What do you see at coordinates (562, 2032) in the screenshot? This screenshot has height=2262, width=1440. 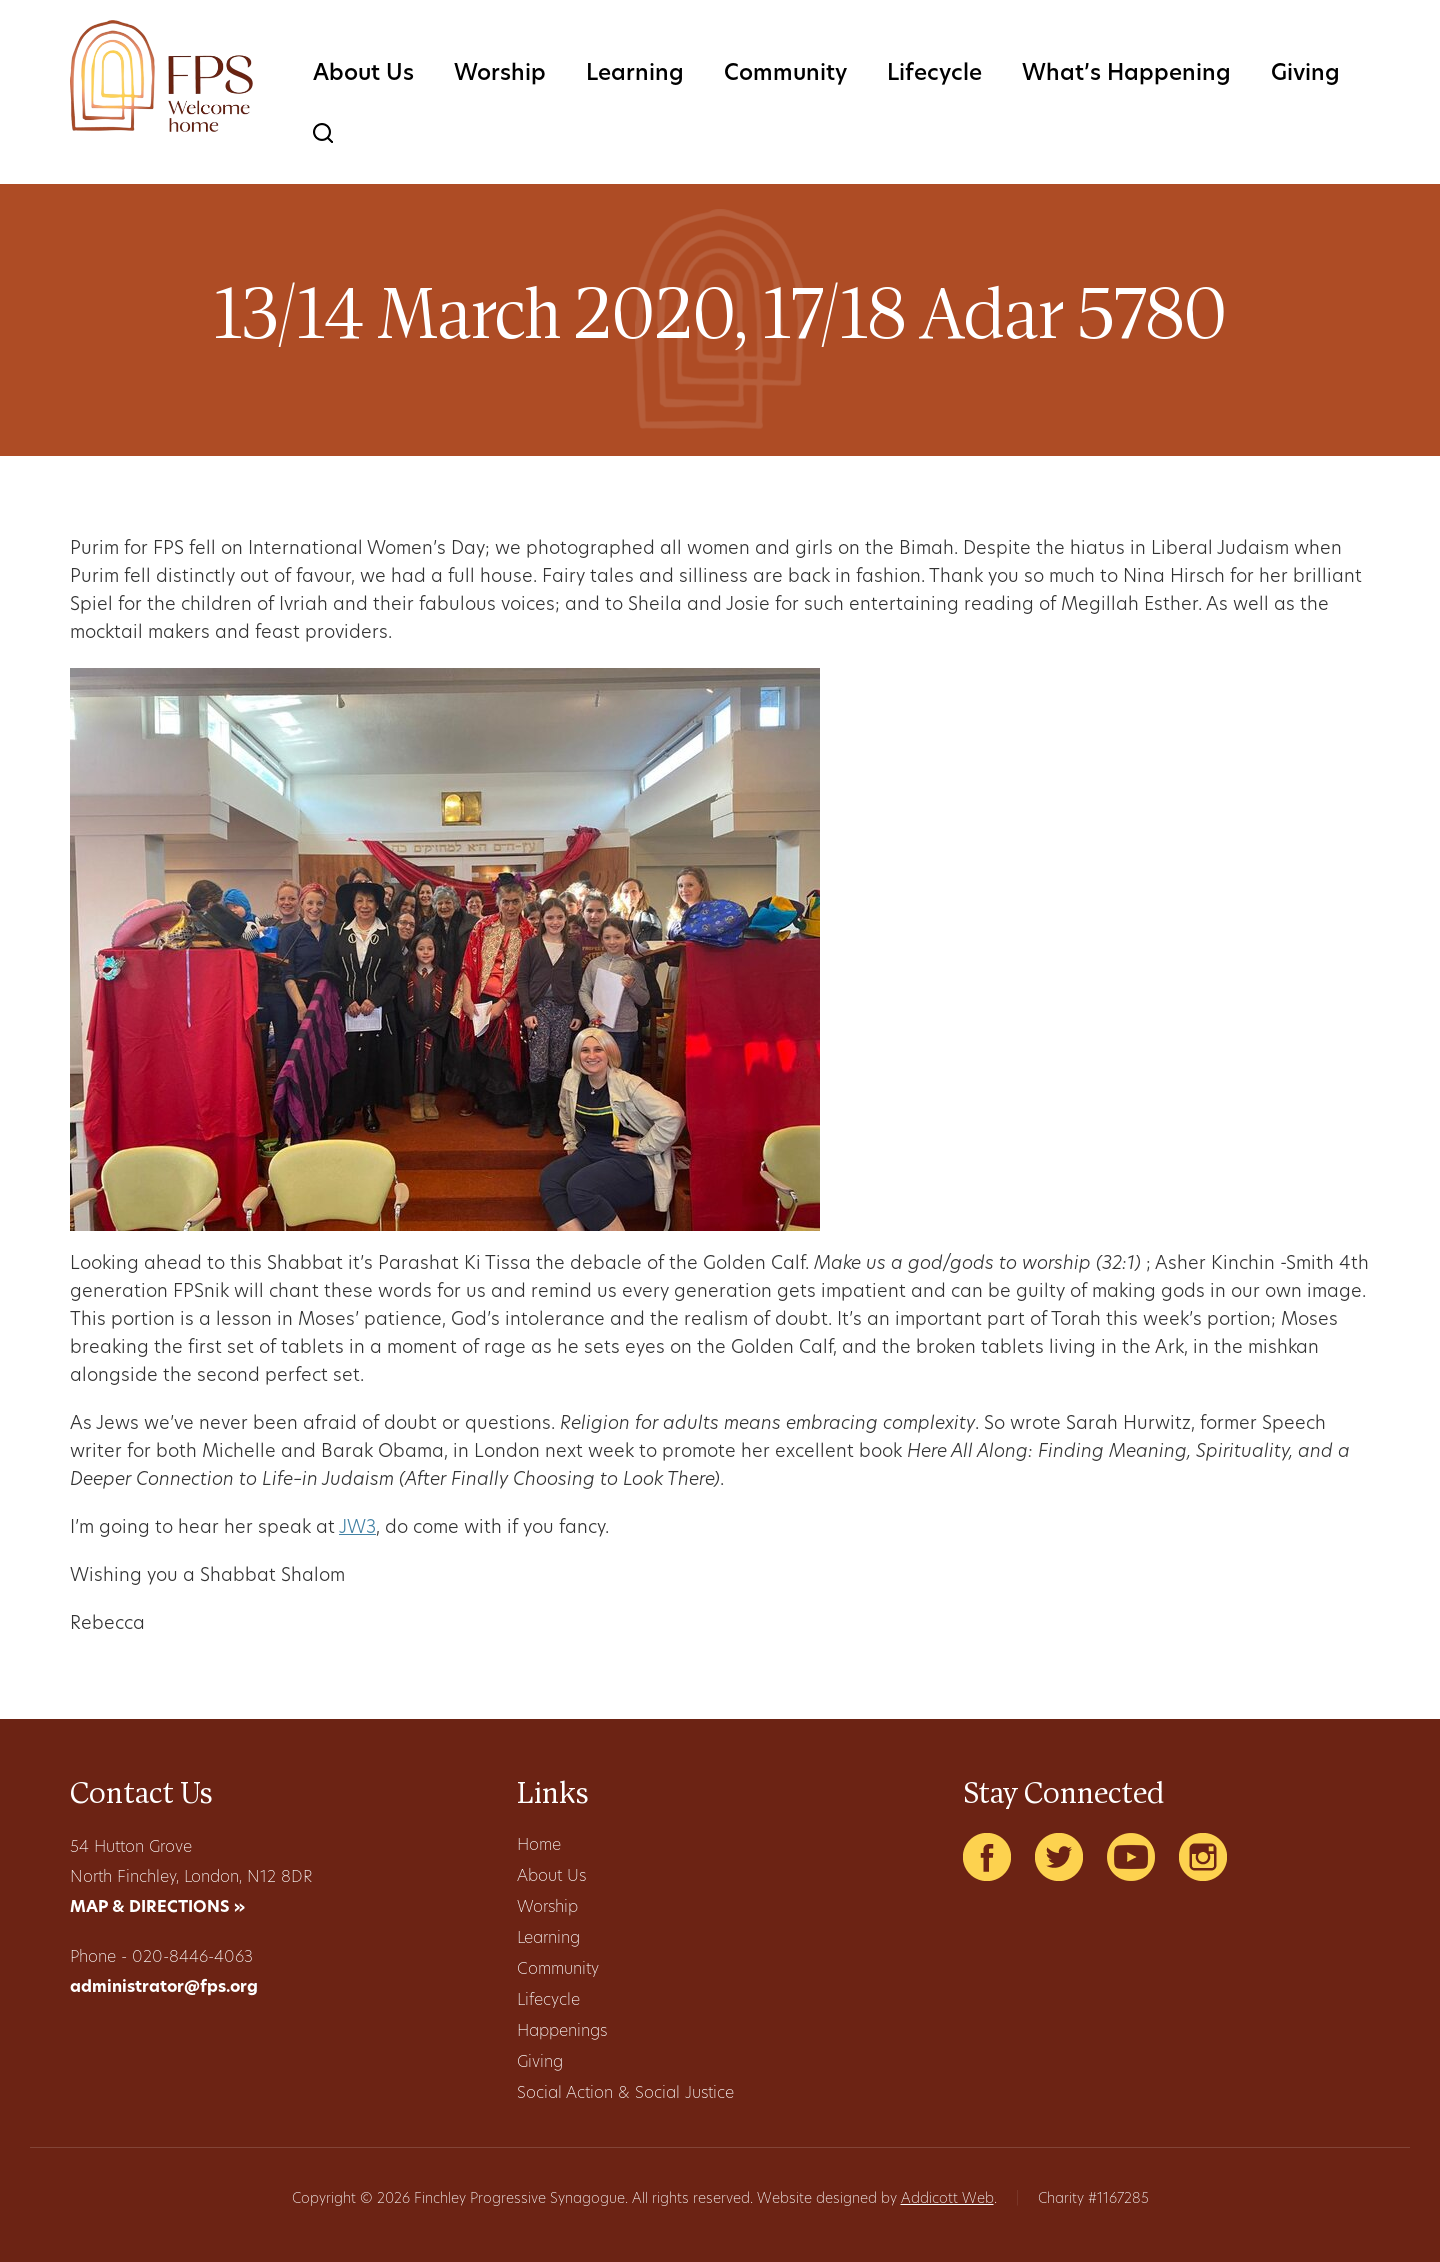 I see `Happenings` at bounding box center [562, 2032].